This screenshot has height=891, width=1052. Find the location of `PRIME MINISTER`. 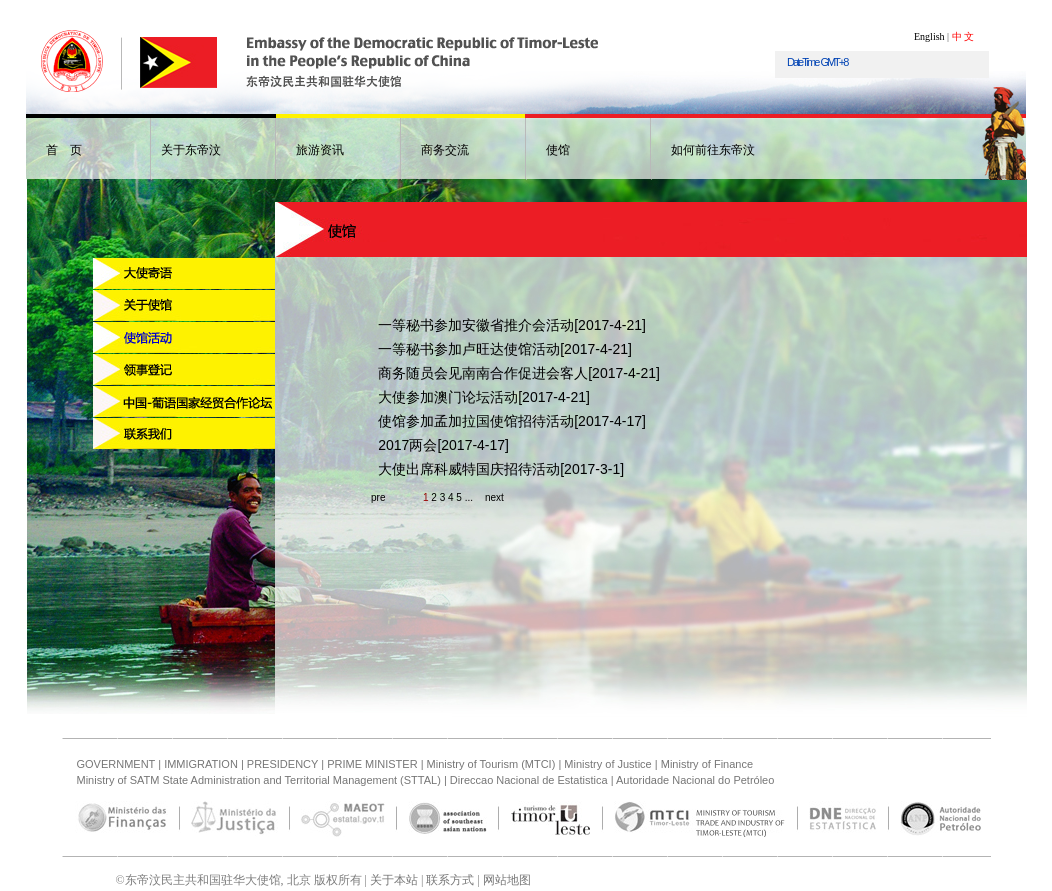

PRIME MINISTER is located at coordinates (372, 764).